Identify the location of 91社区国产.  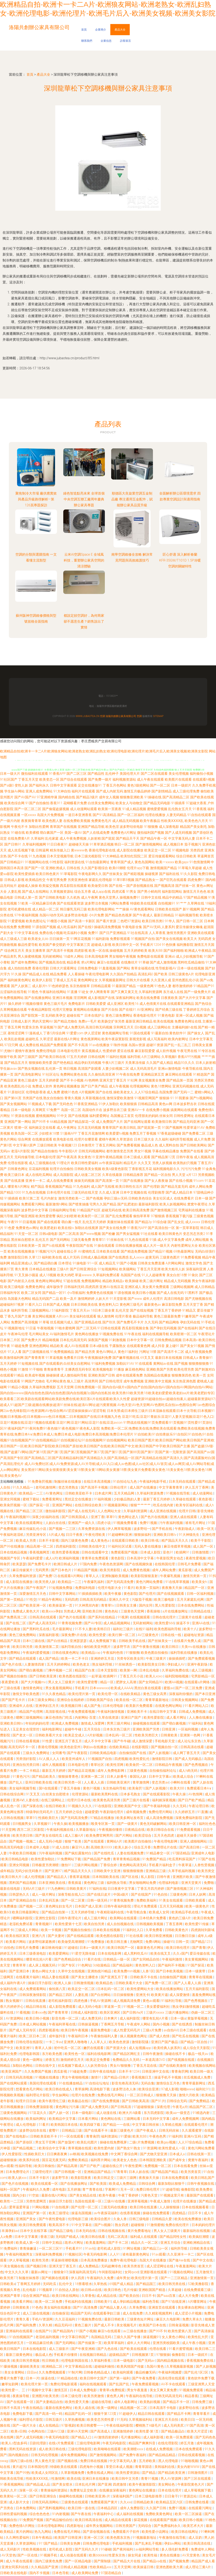
(8, 779).